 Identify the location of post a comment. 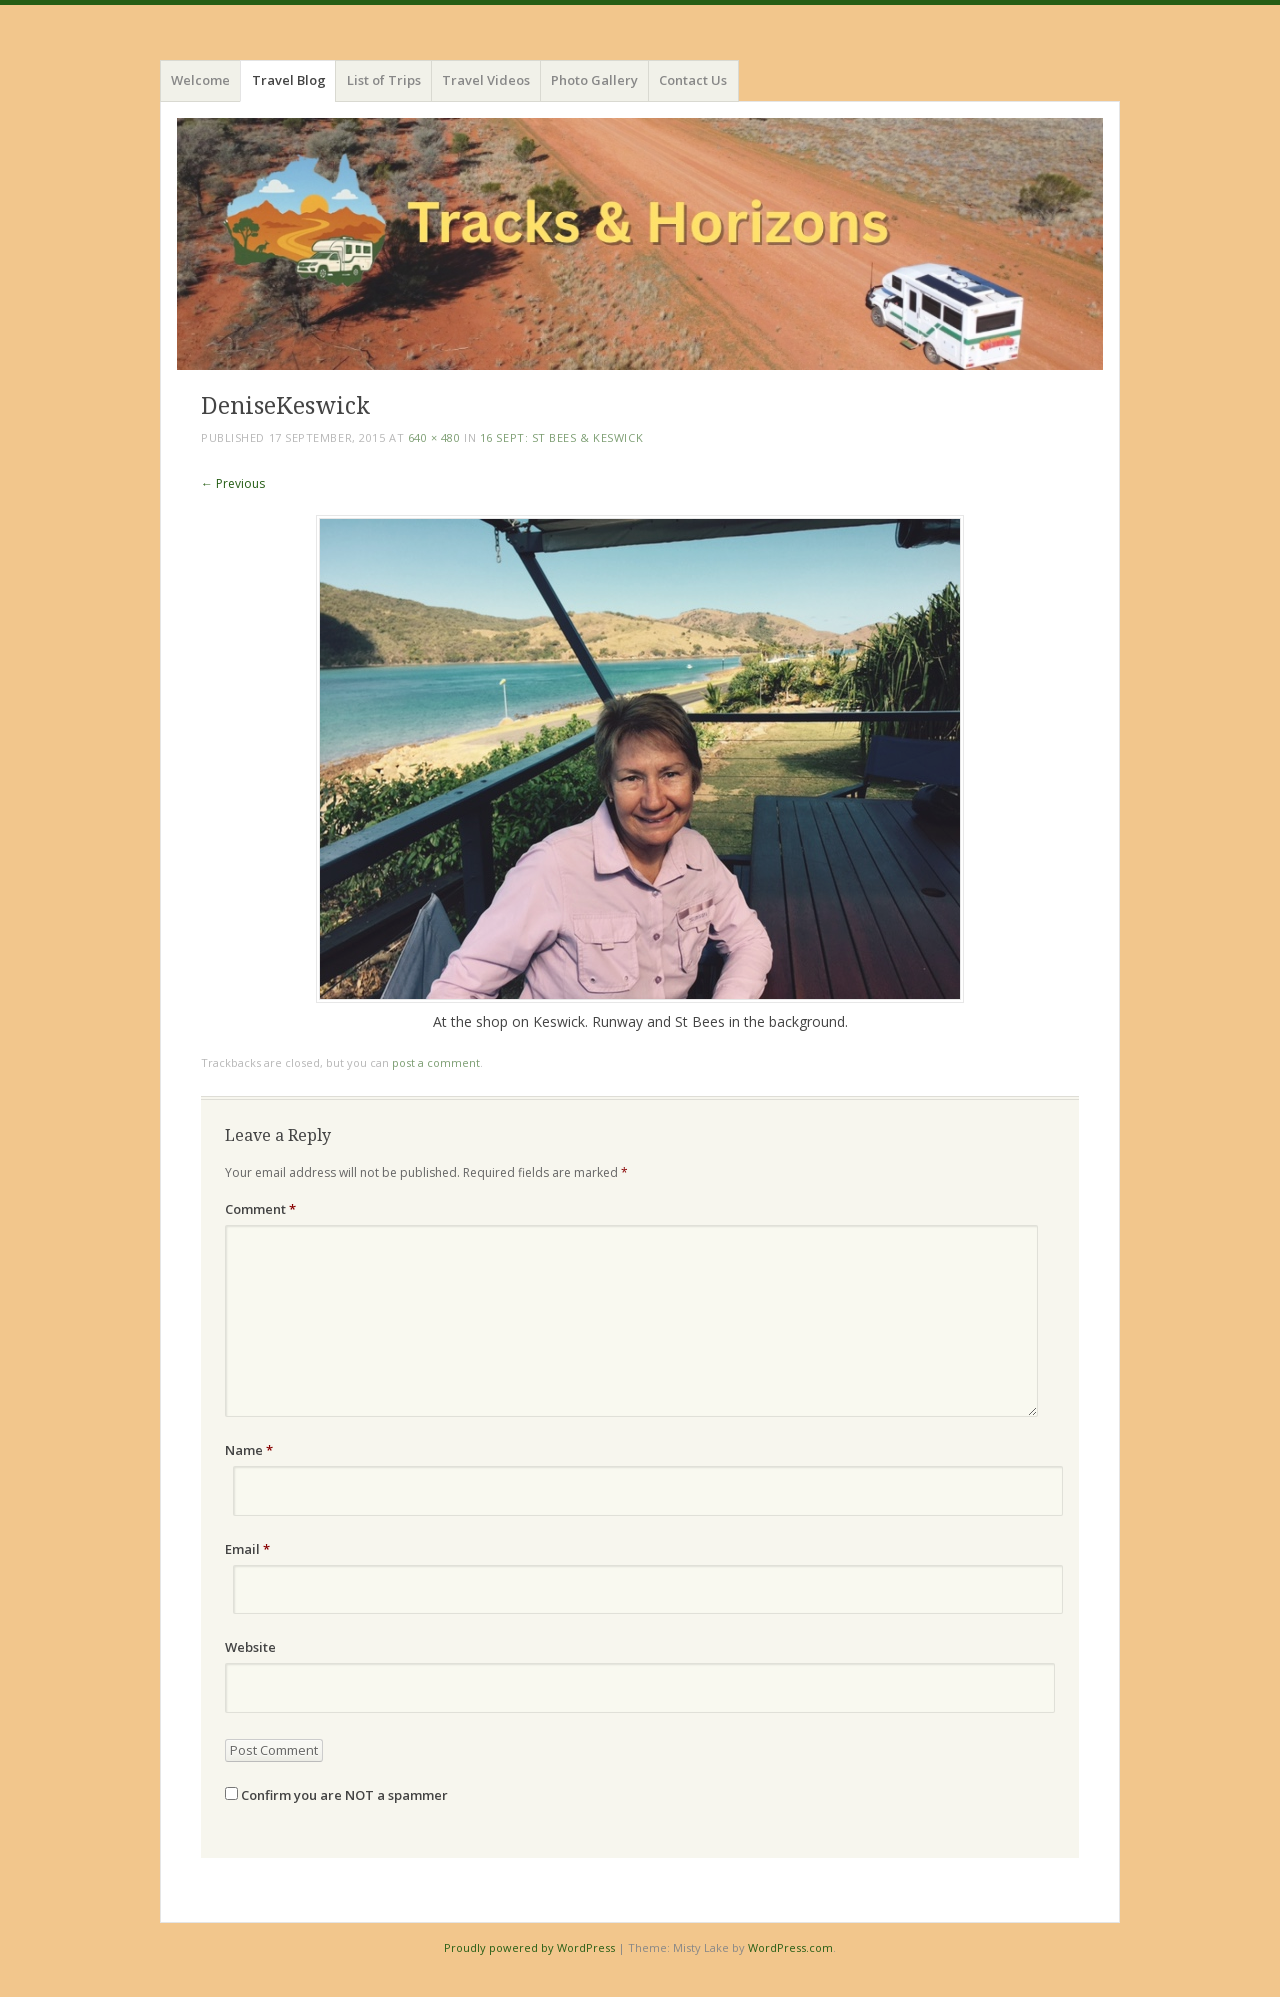
(436, 1062).